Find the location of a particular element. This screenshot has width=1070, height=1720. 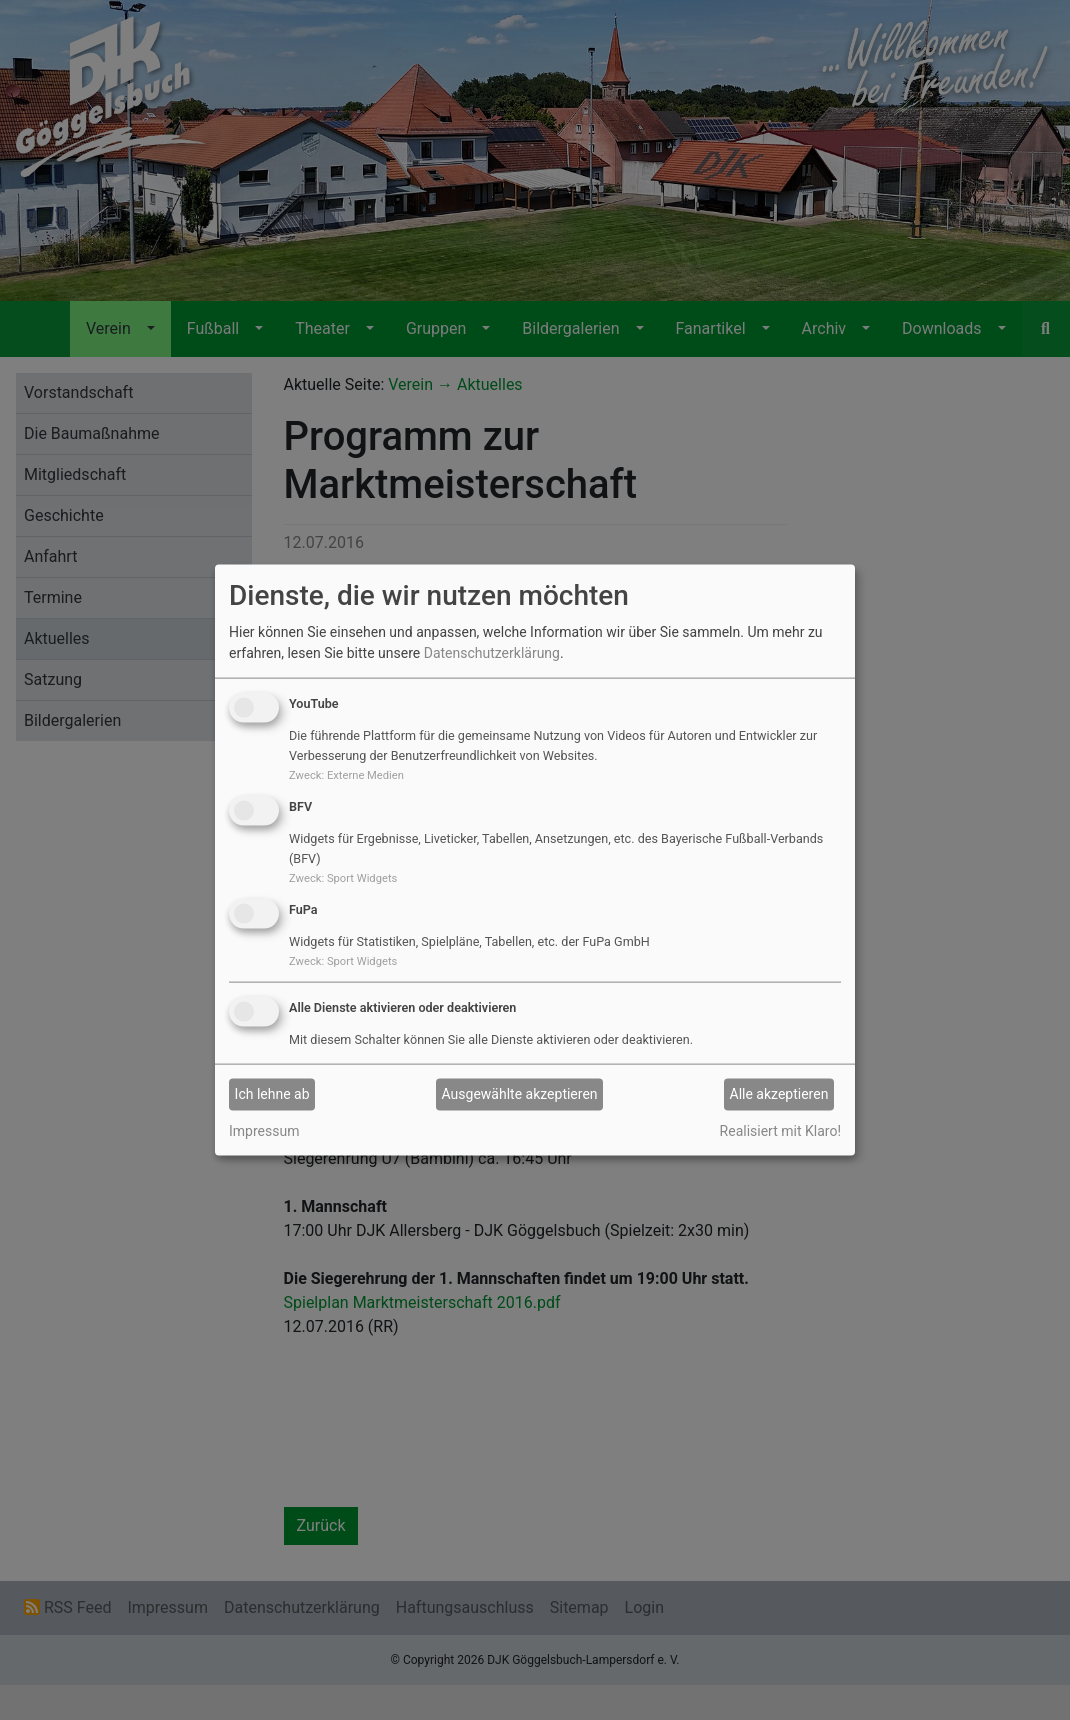

Ausgewählte akzeptieren is located at coordinates (520, 1094).